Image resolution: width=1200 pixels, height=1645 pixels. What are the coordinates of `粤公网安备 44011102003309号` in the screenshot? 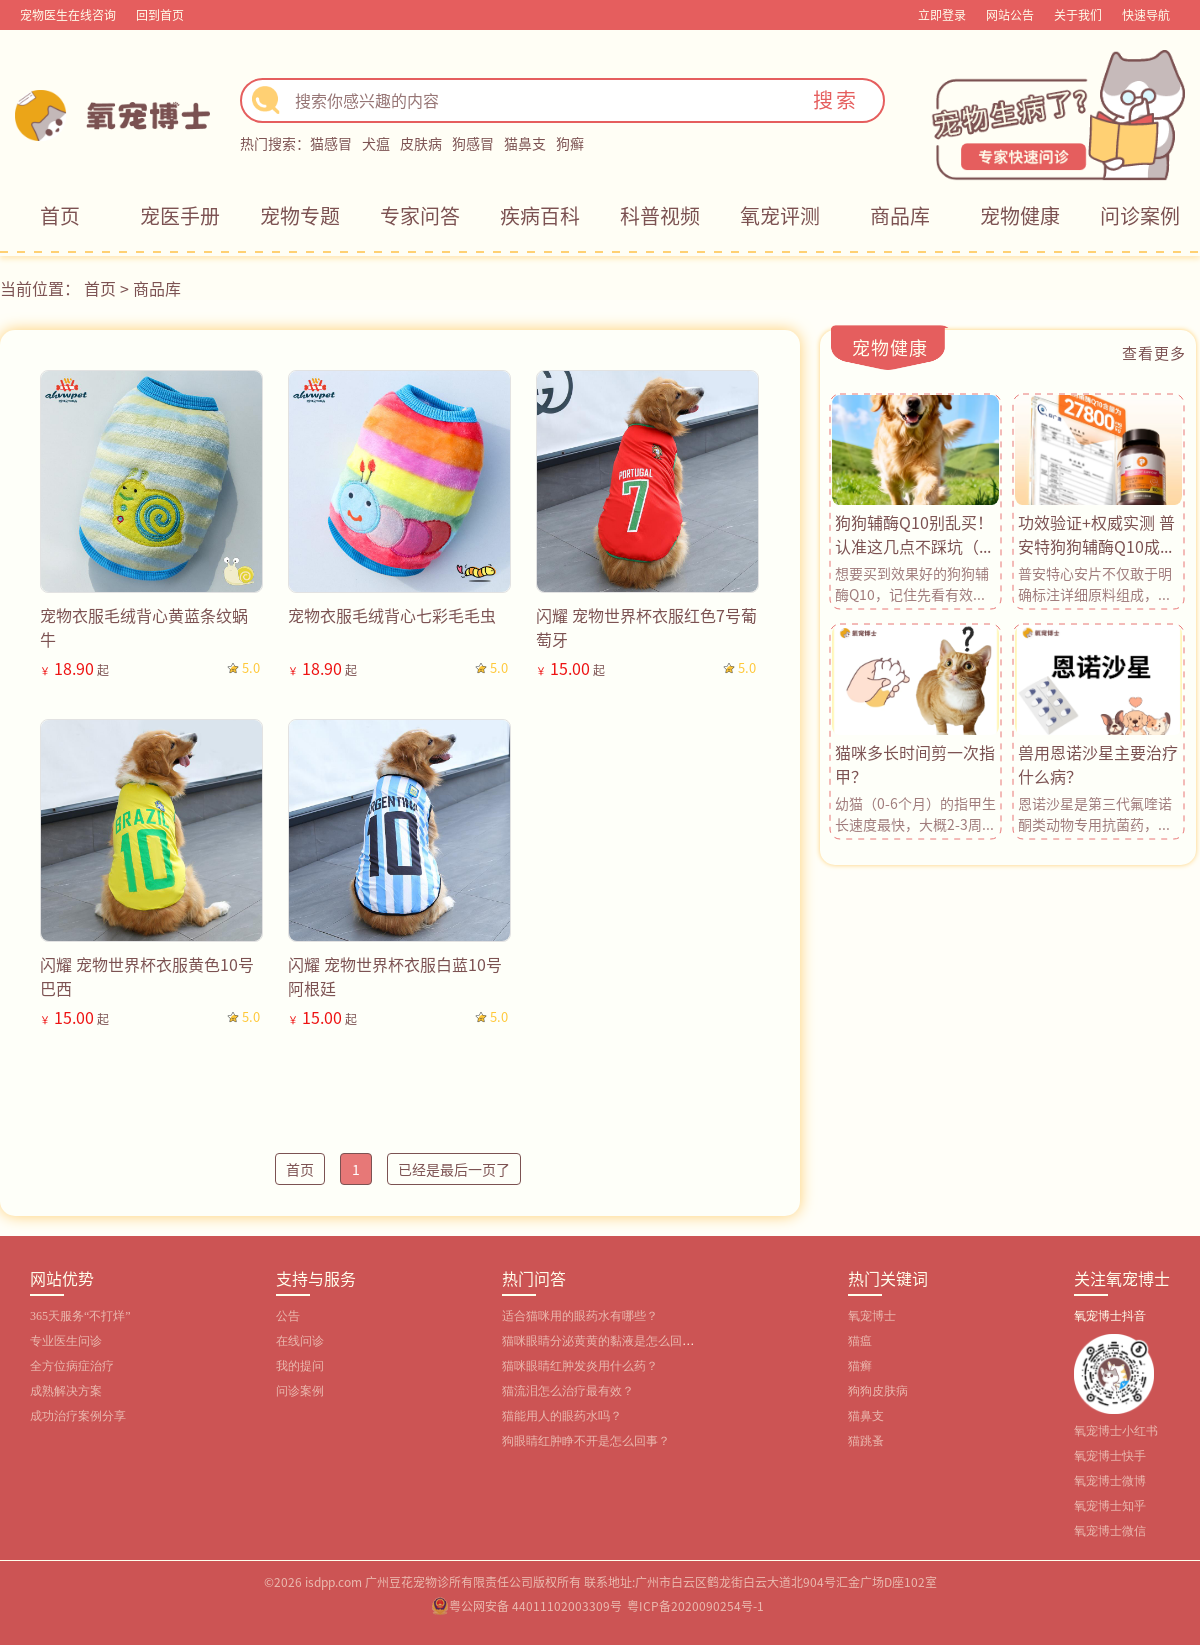 It's located at (535, 1605).